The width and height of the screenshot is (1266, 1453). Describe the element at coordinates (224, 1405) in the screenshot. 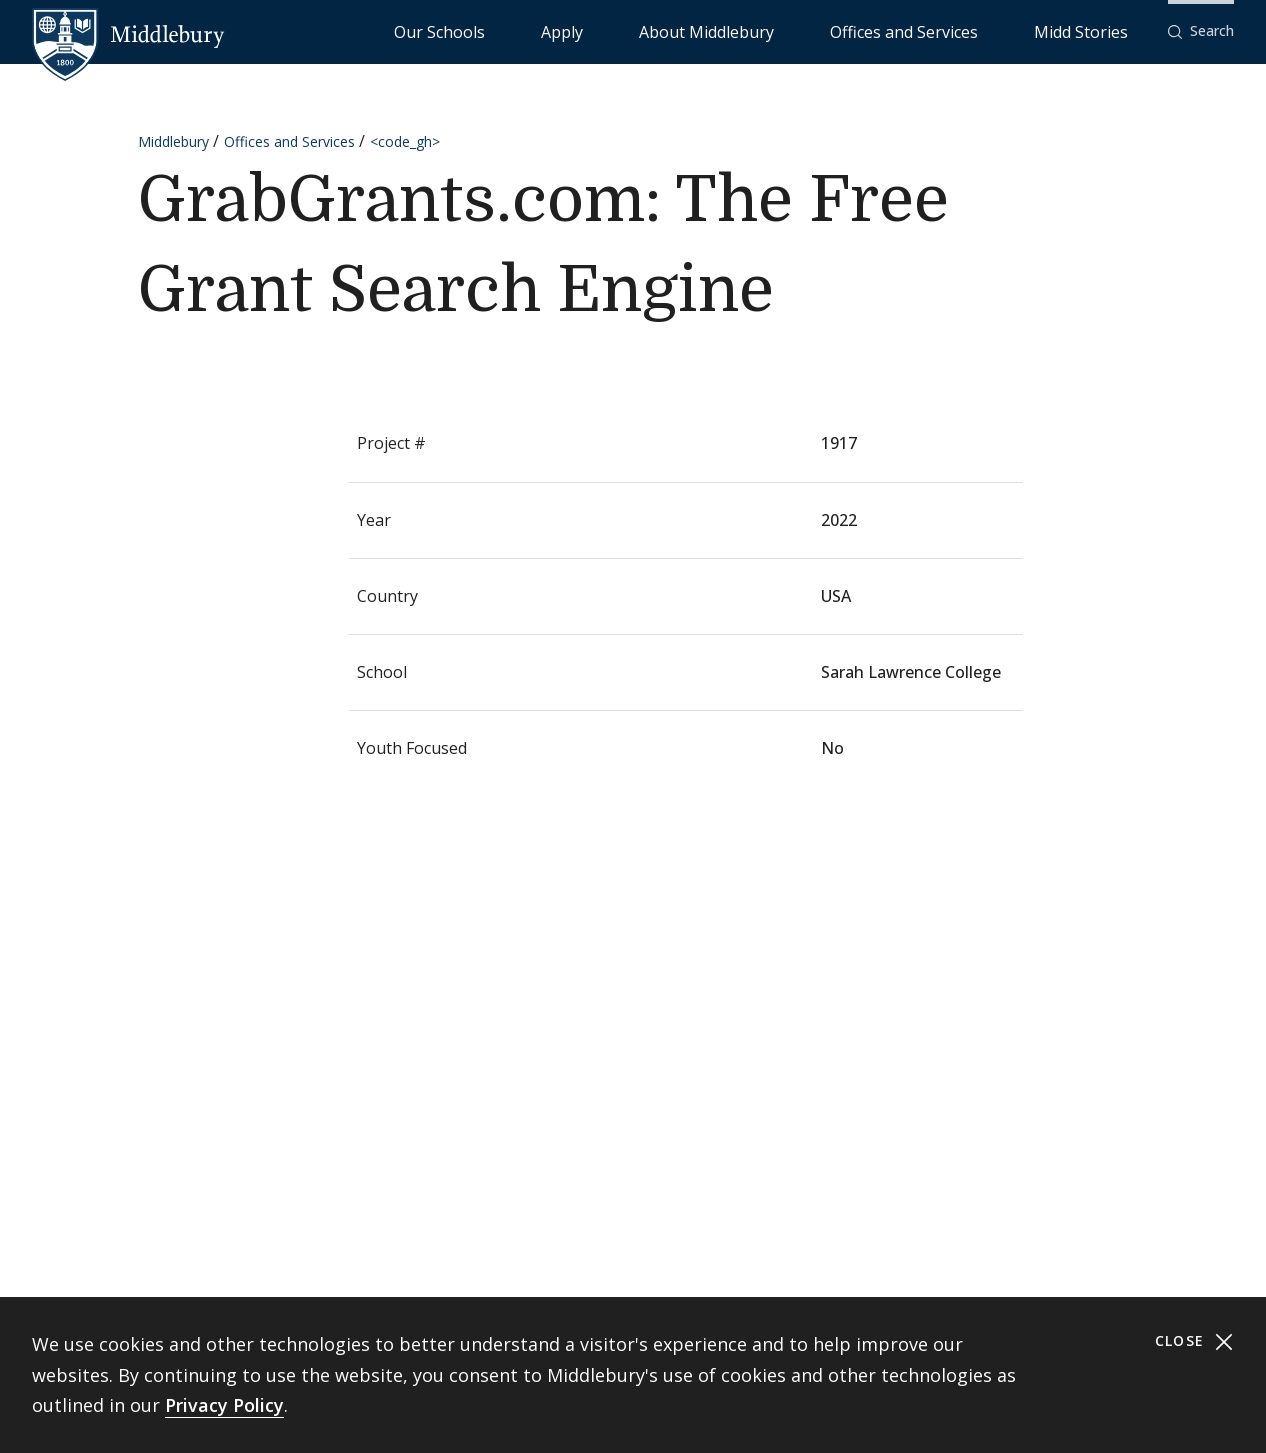

I see `Privacy Policy` at that location.